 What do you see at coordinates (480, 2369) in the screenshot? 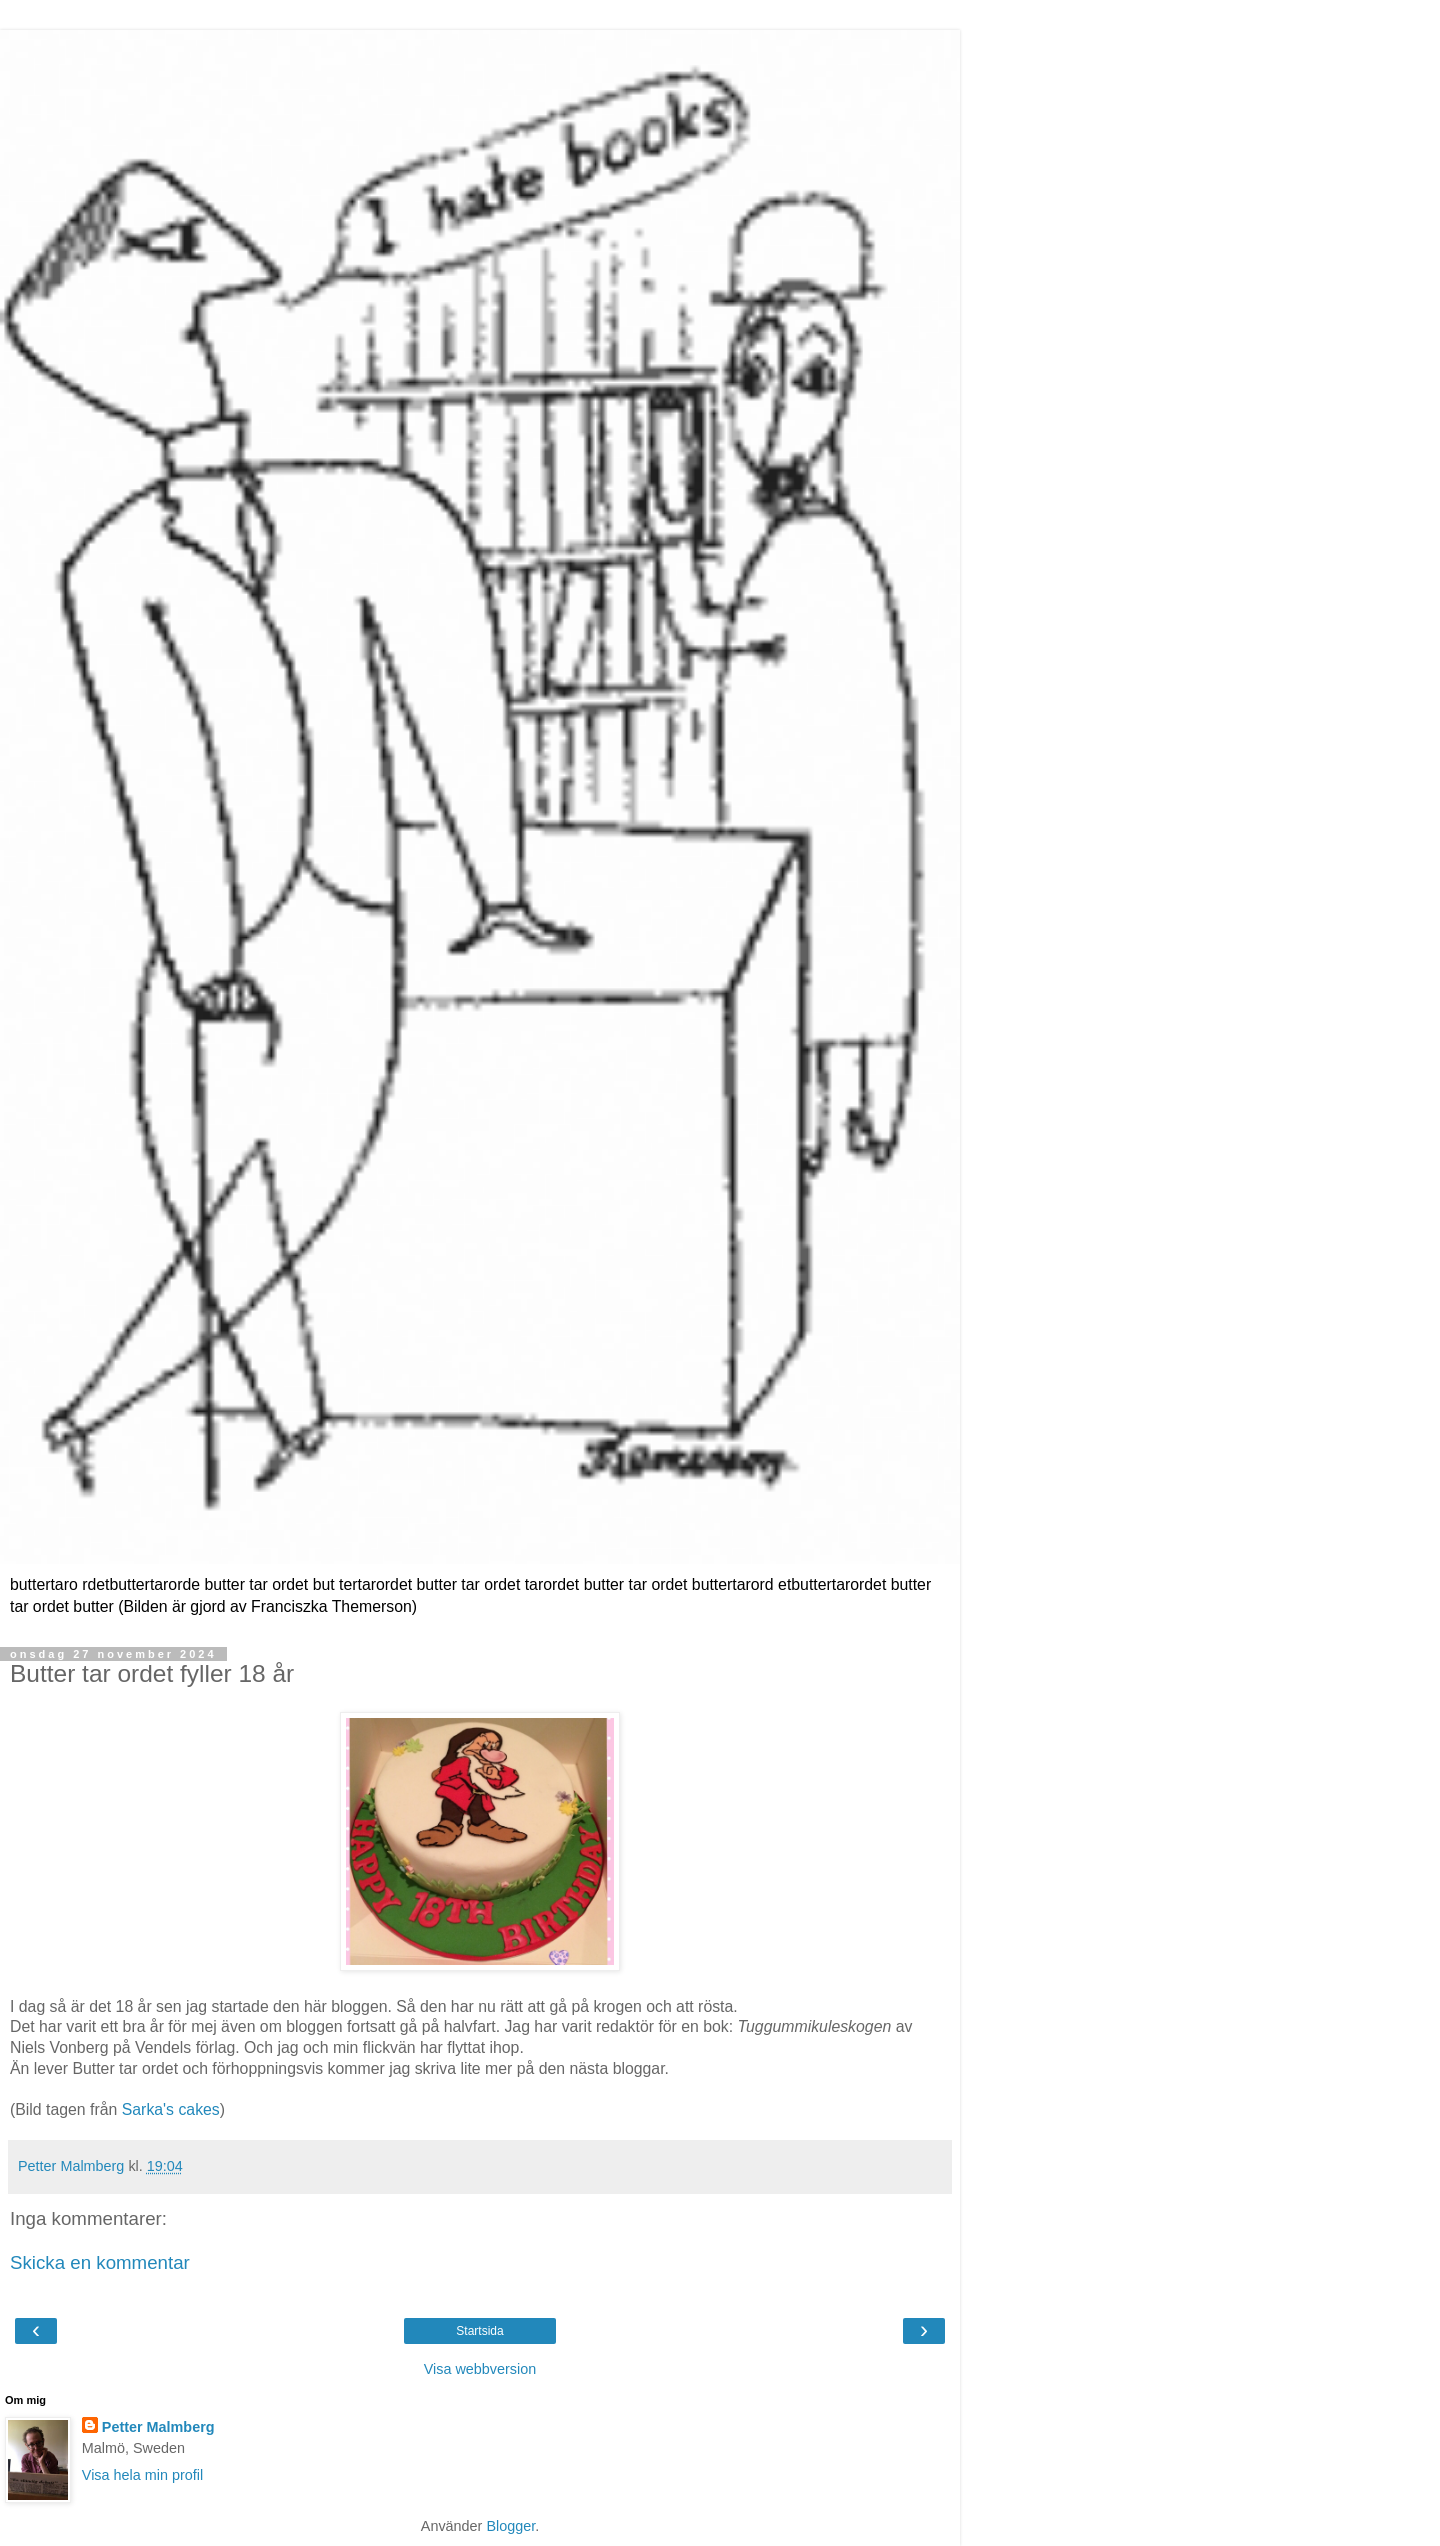
I see `Visa webbversion` at bounding box center [480, 2369].